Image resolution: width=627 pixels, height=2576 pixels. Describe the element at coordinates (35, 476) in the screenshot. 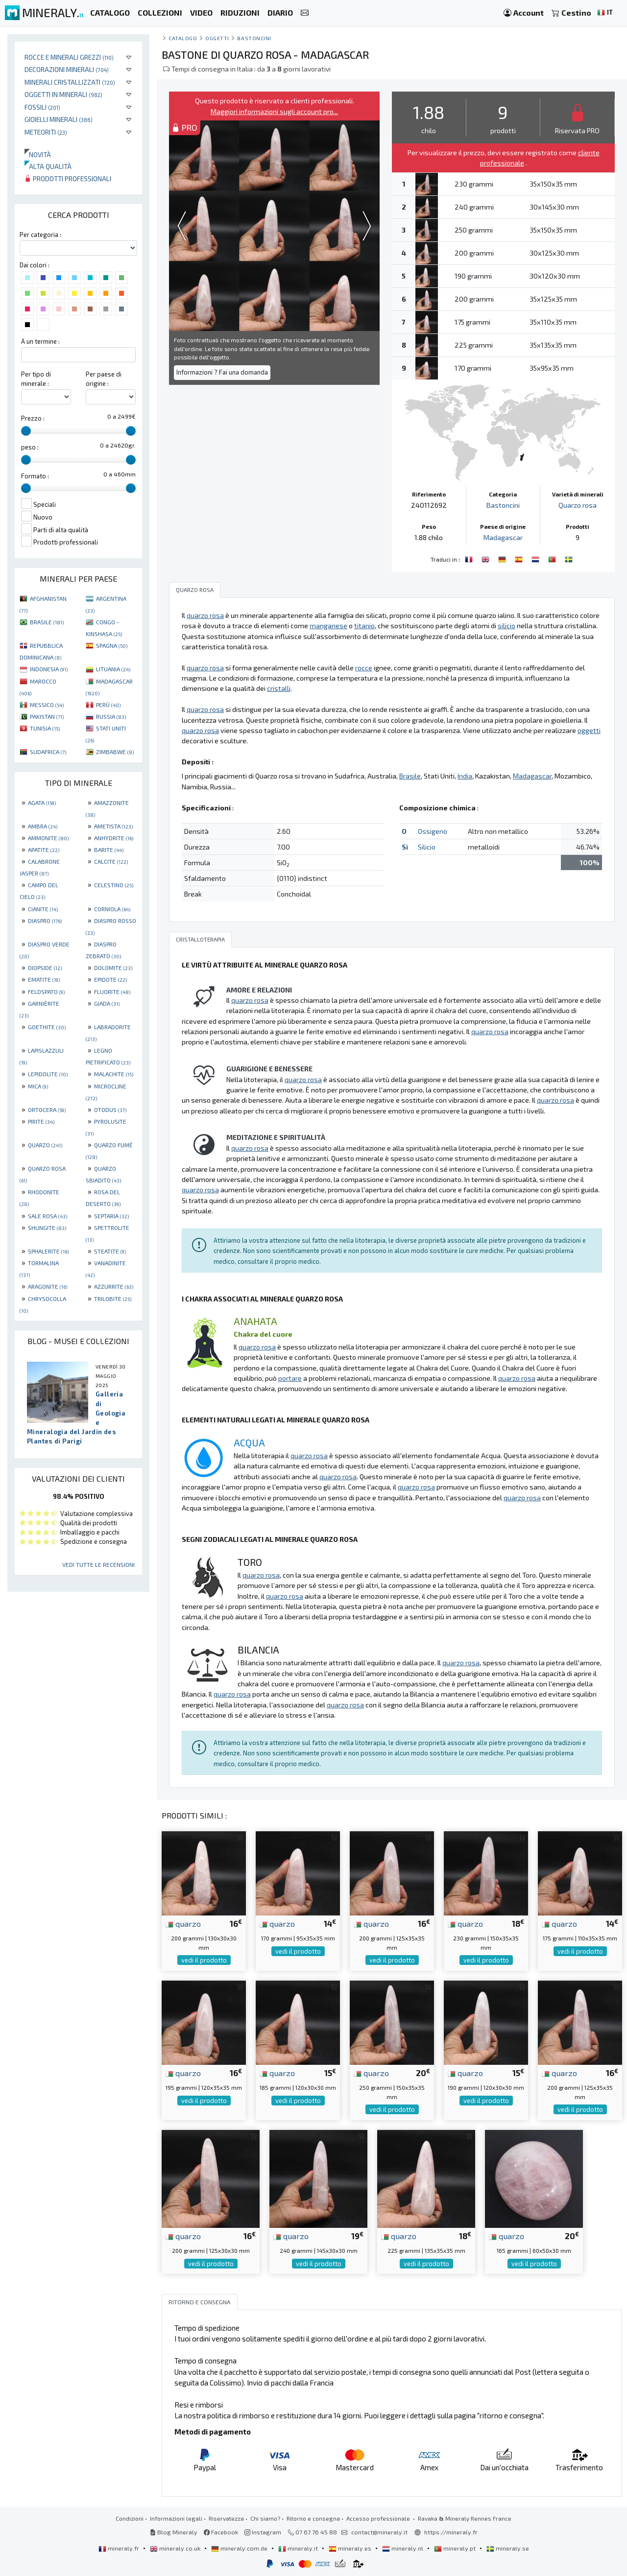

I see `Formato :` at that location.